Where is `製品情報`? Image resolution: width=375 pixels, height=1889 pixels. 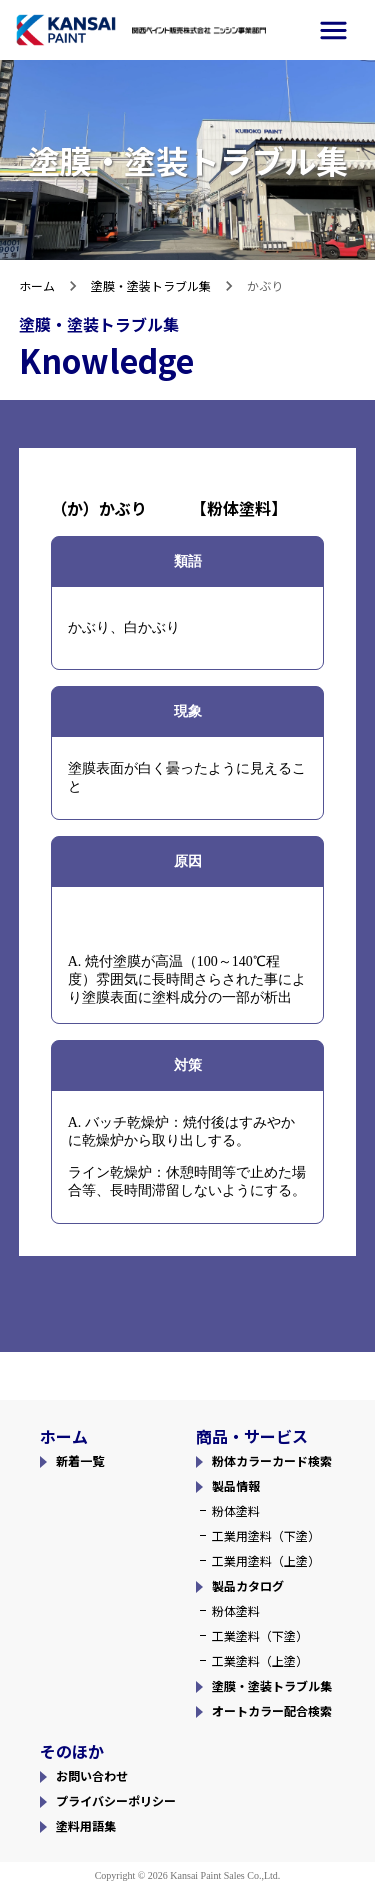
製品情報 is located at coordinates (236, 1485).